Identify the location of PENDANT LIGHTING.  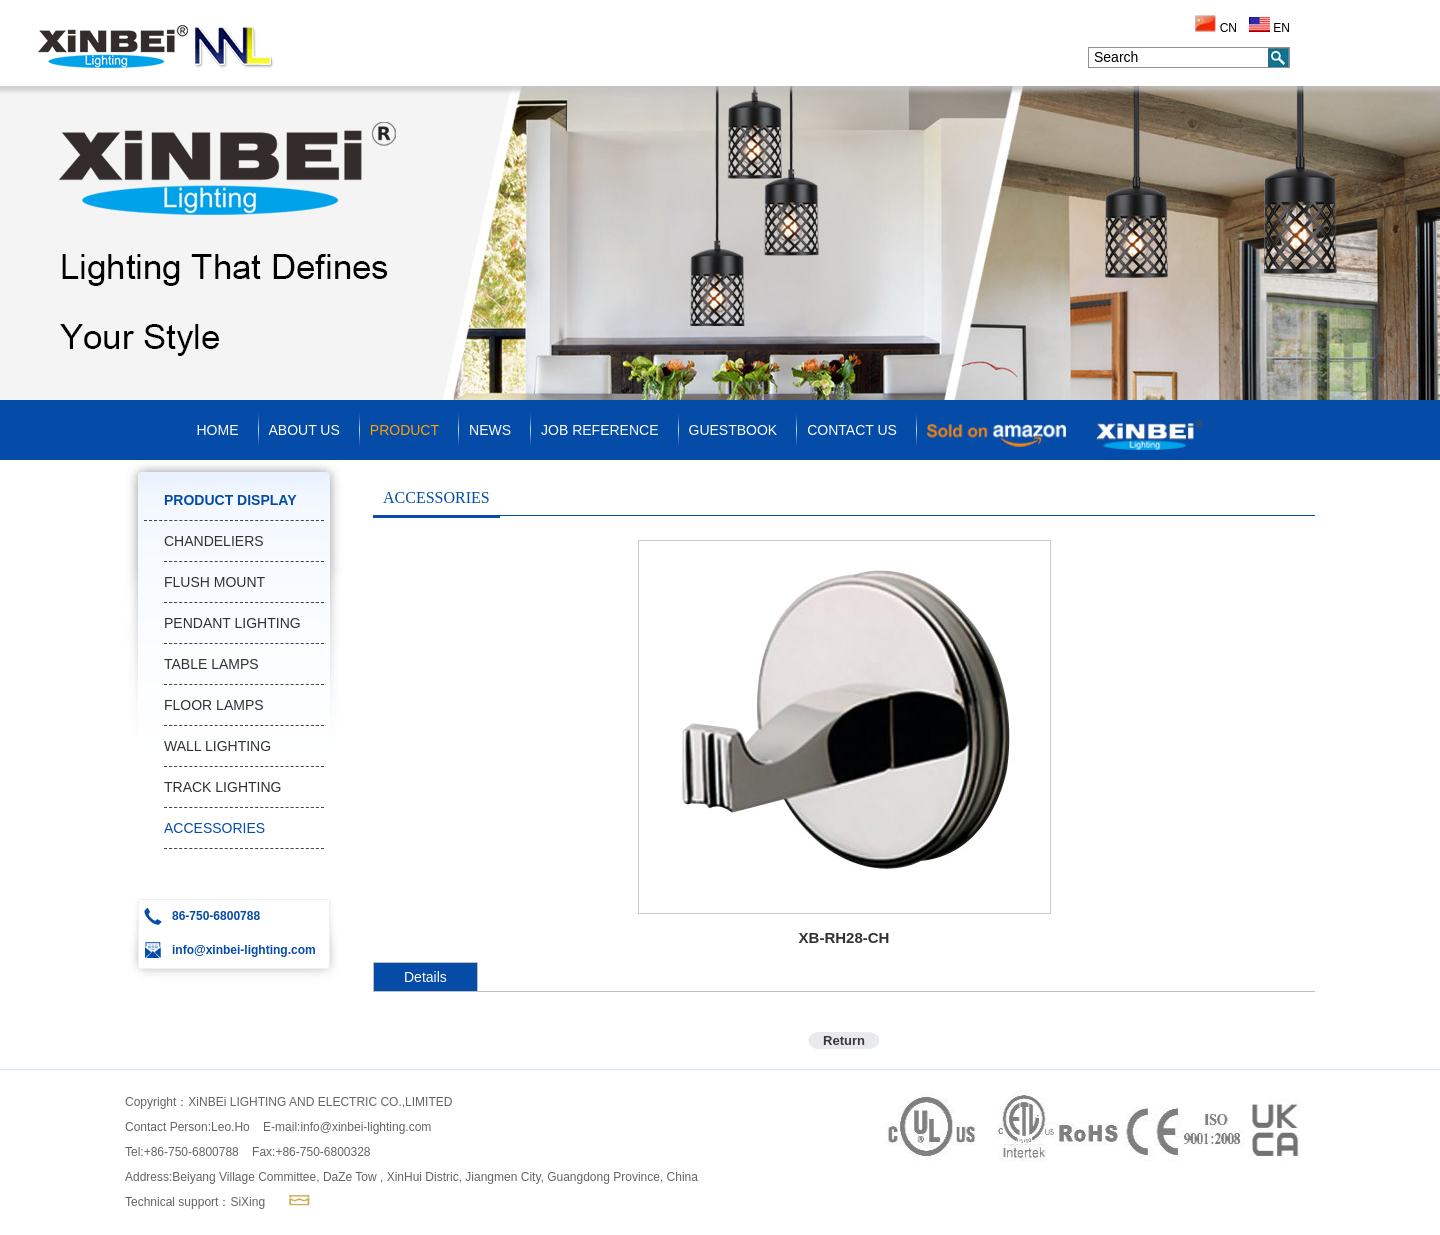
(232, 623).